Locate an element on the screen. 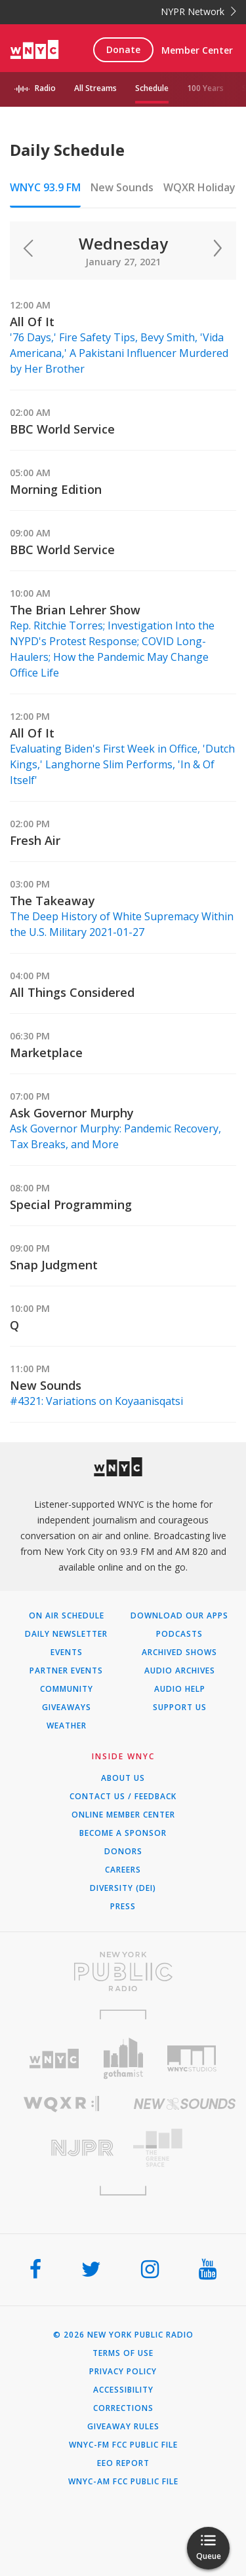  BBC World Service is located at coordinates (62, 429).